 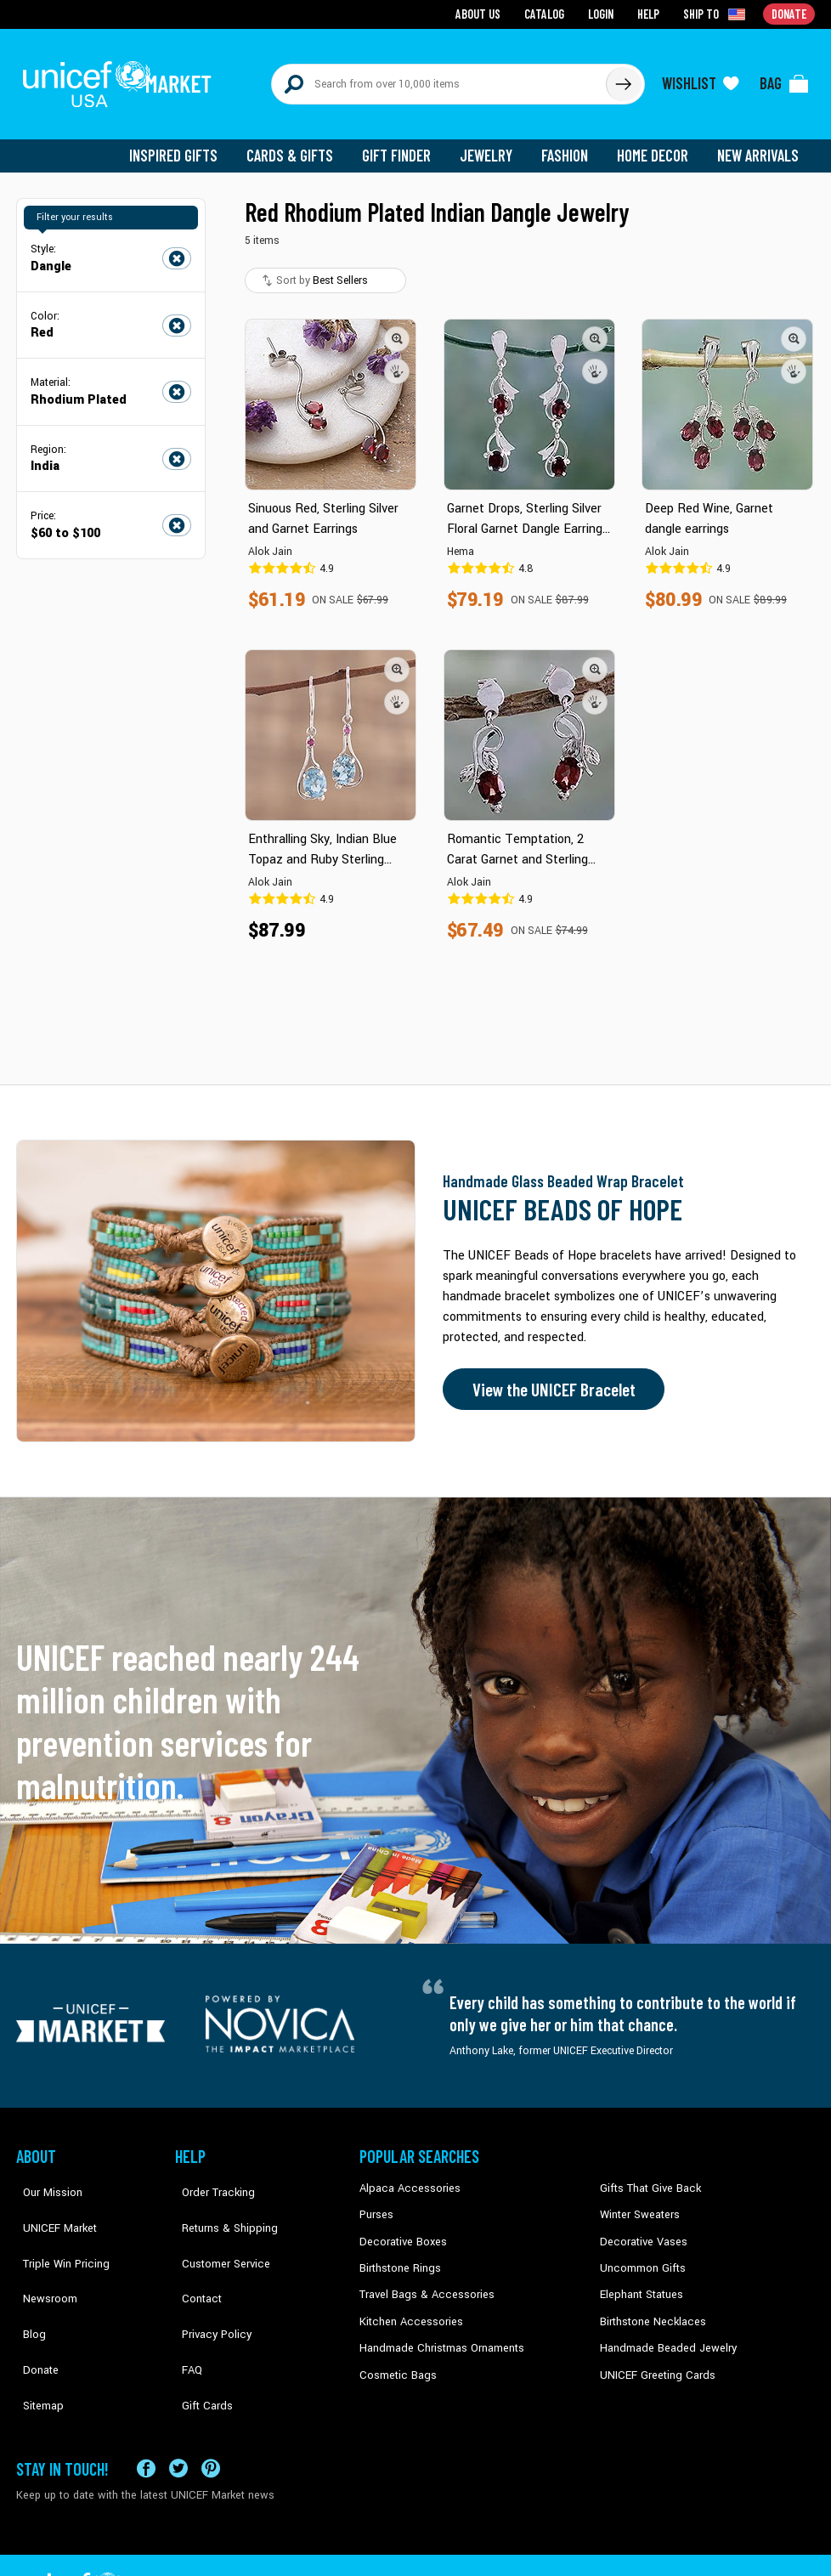 What do you see at coordinates (146, 2415) in the screenshot?
I see `[Visit our Facebook page on a new tab]` at bounding box center [146, 2415].